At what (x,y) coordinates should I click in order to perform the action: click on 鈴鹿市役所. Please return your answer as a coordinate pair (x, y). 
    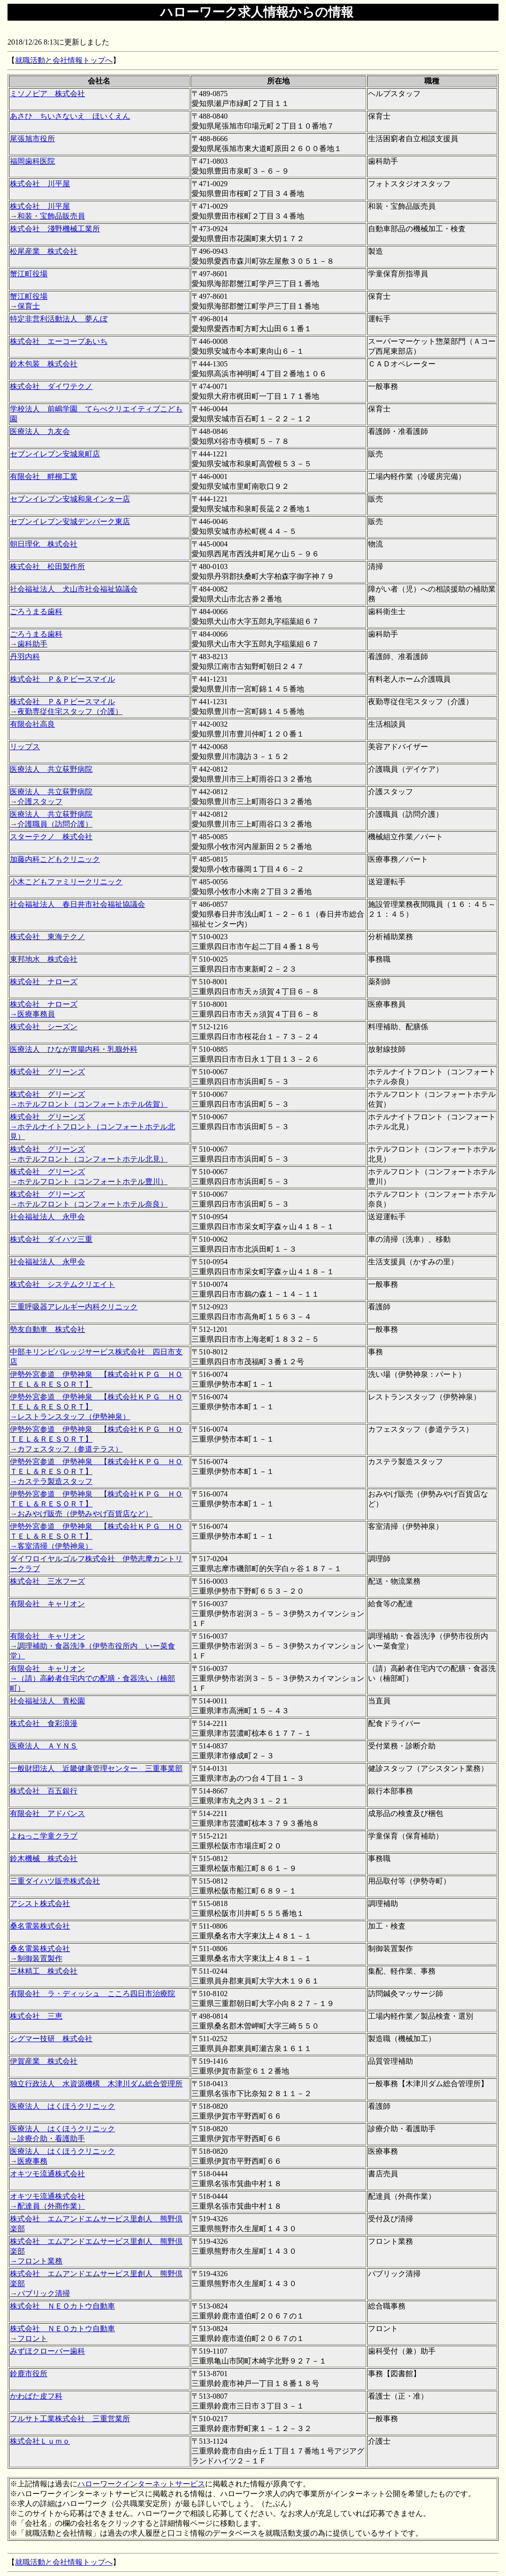
    Looking at the image, I should click on (28, 2374).